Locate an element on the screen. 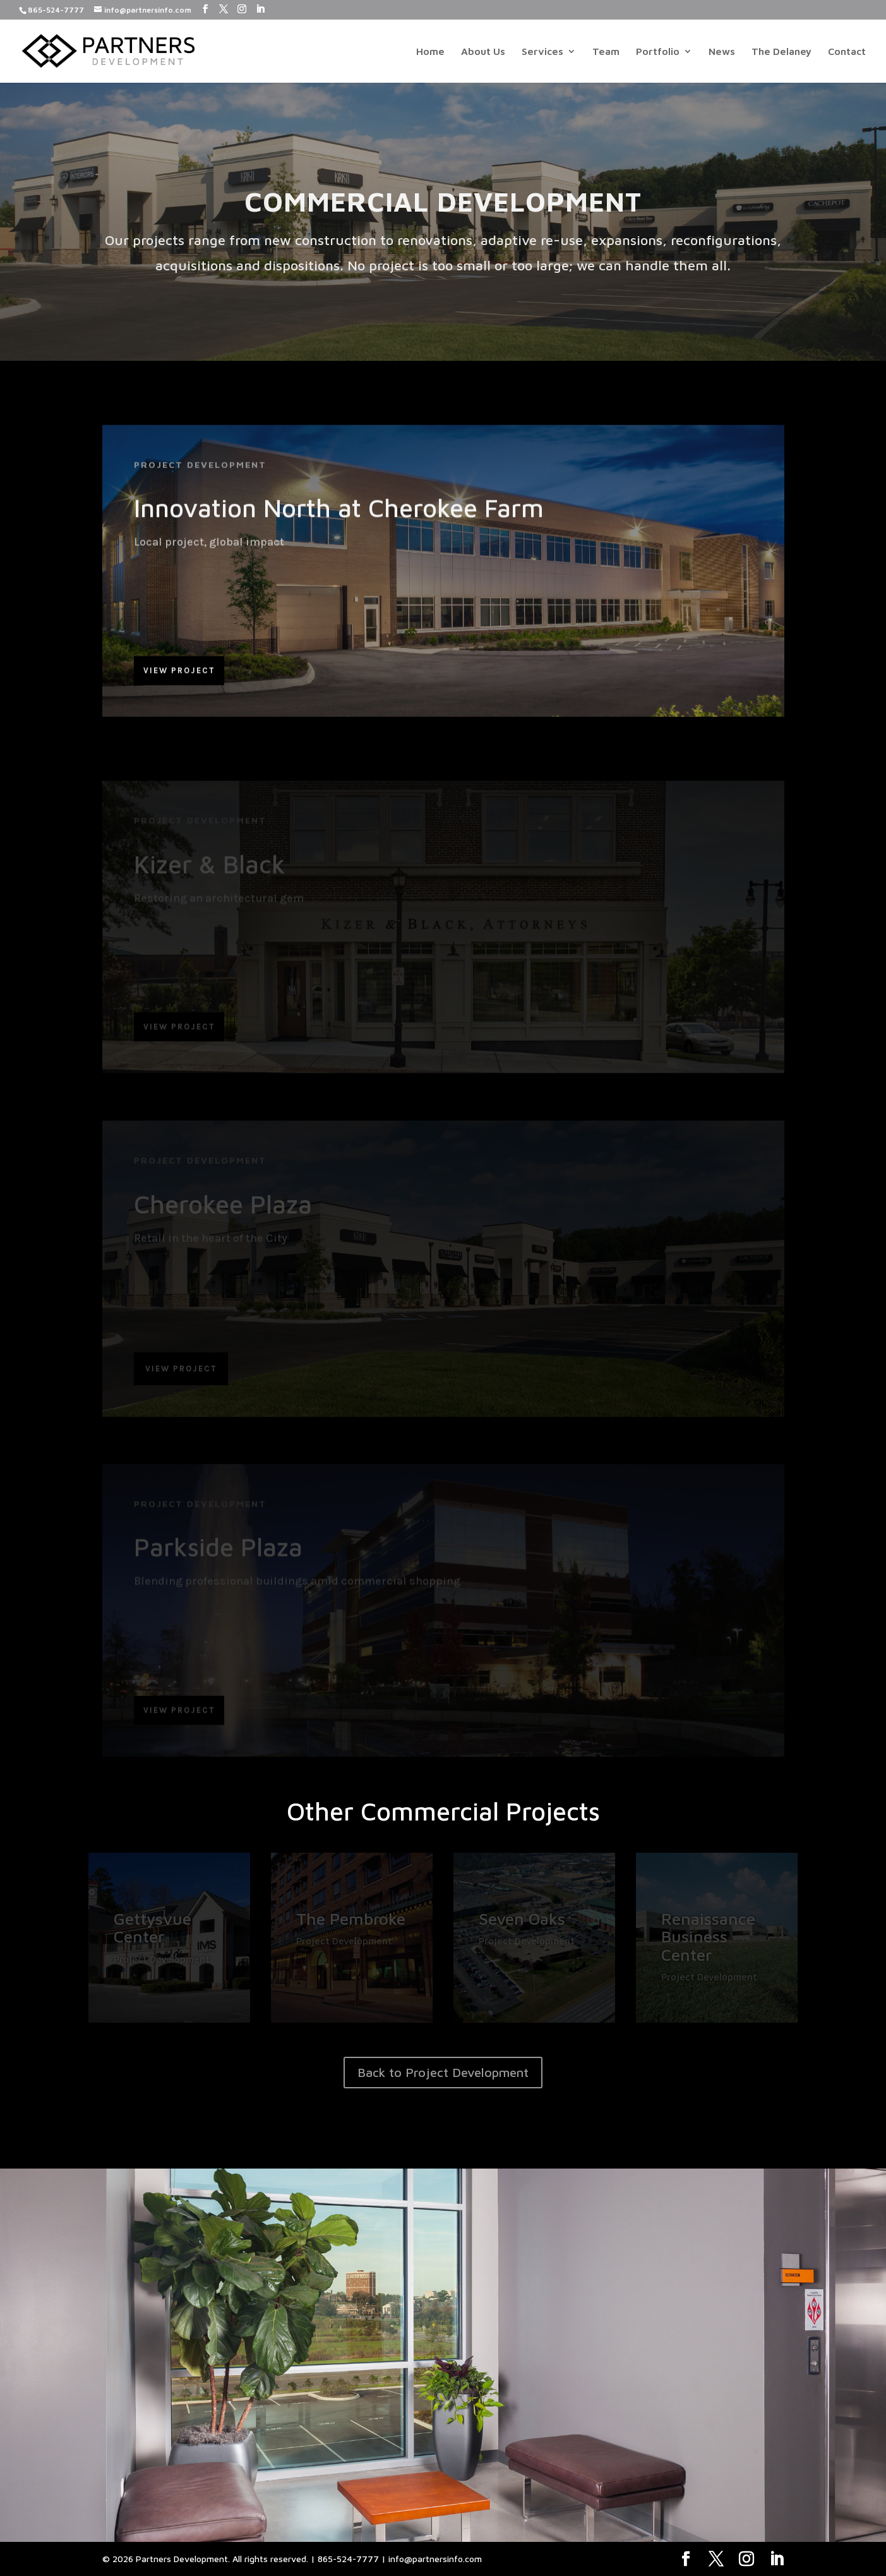 This screenshot has width=886, height=2576. Back to Project Development is located at coordinates (443, 2072).